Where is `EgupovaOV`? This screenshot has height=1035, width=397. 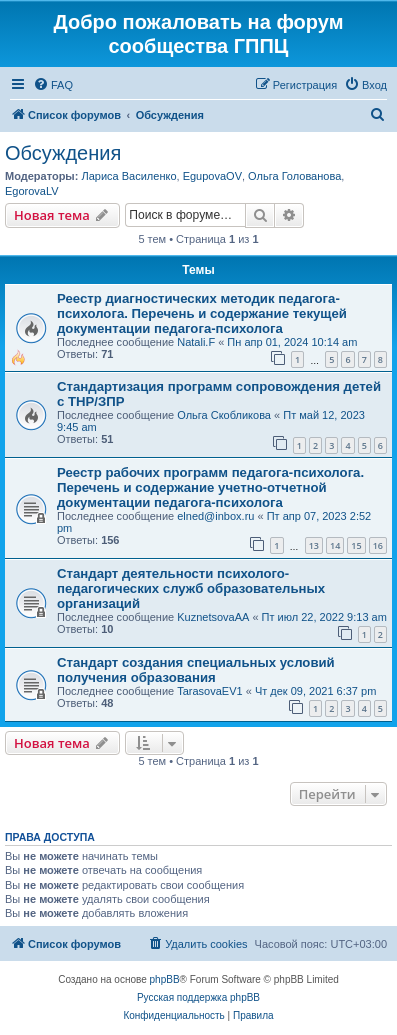 EgupovaOV is located at coordinates (212, 176).